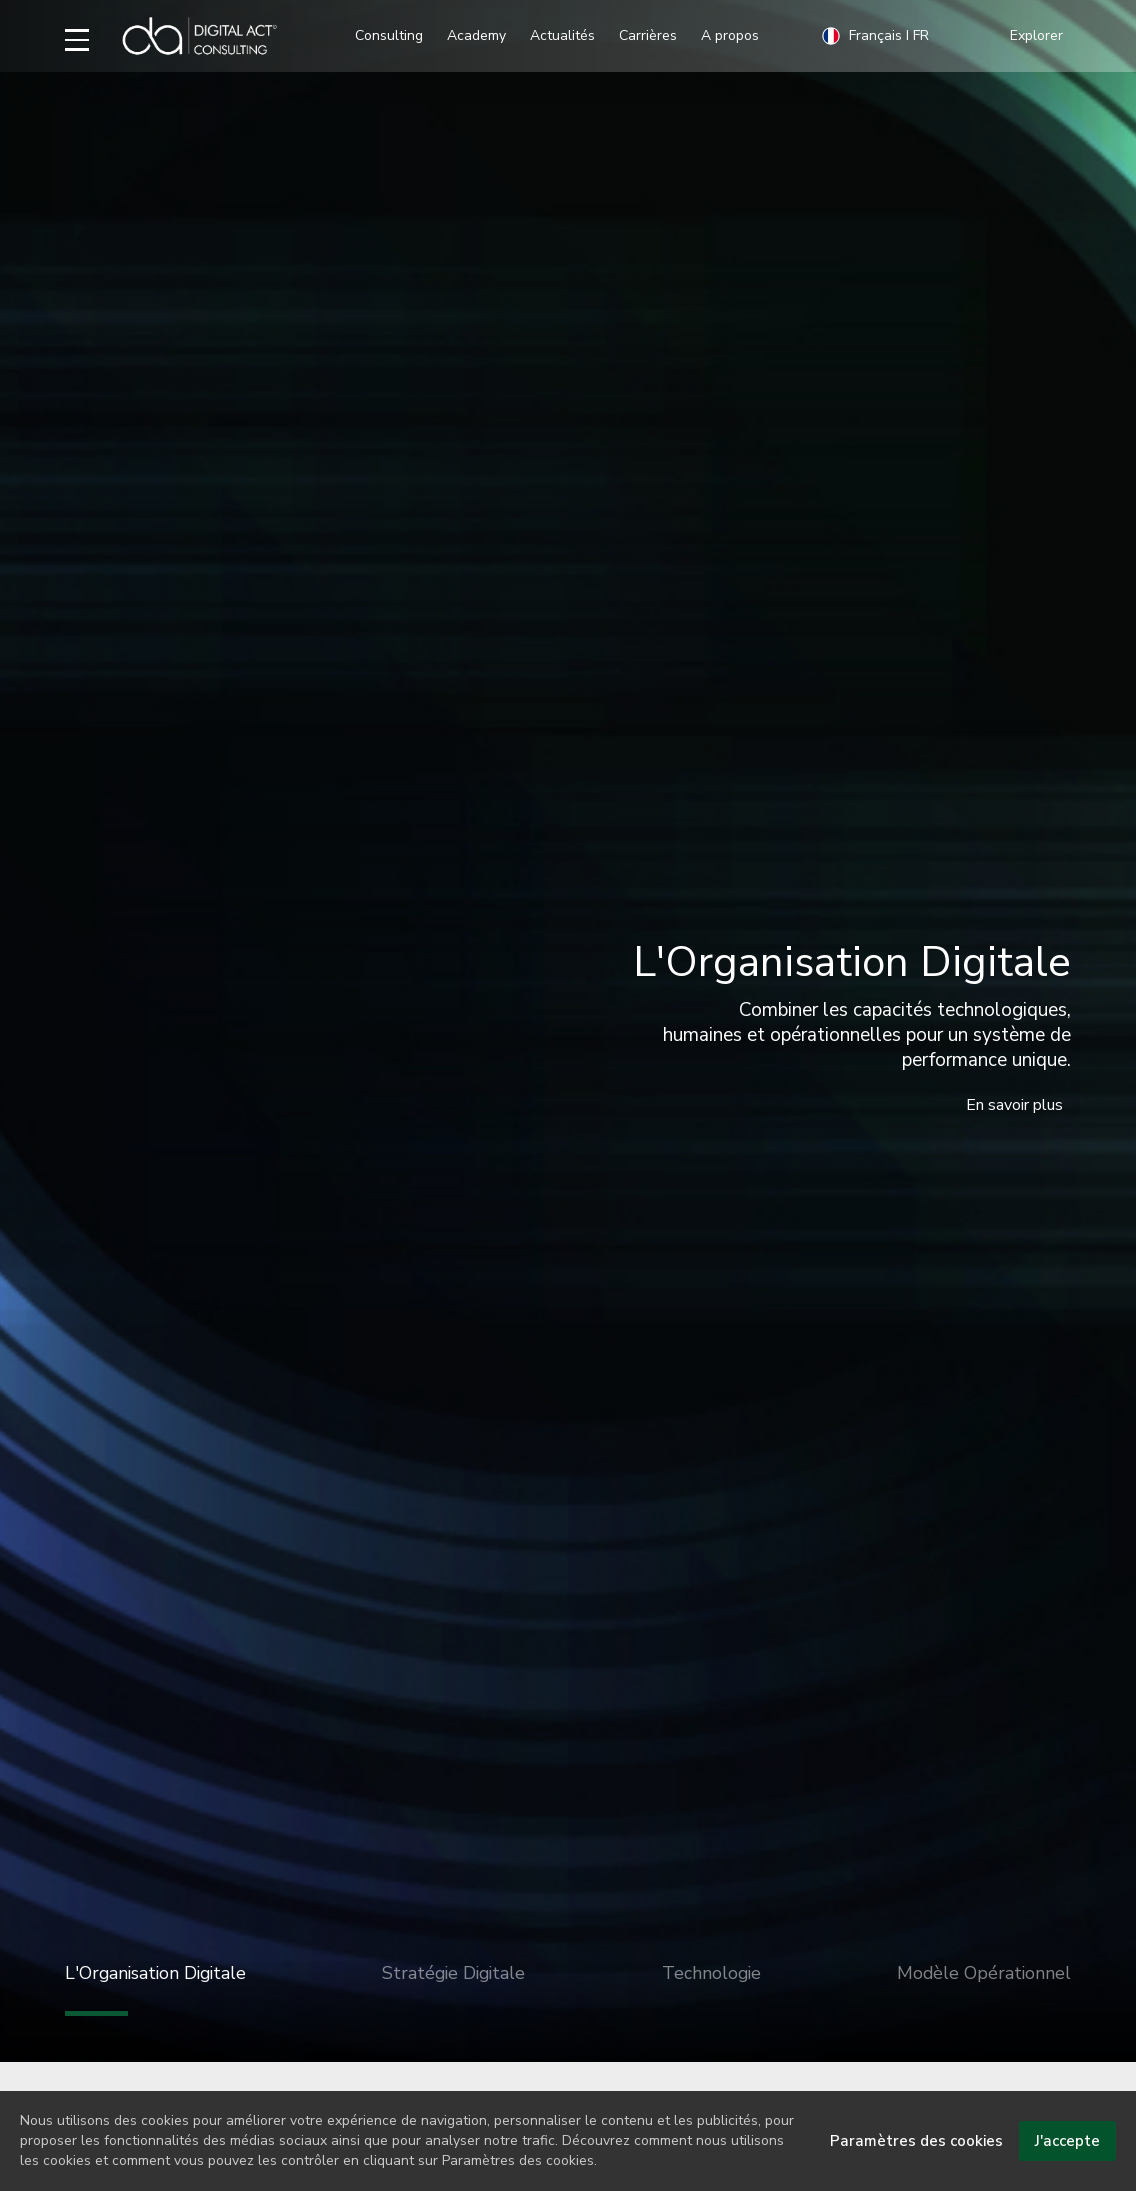 The width and height of the screenshot is (1136, 2191). I want to click on En savoir plus, so click(1014, 1105).